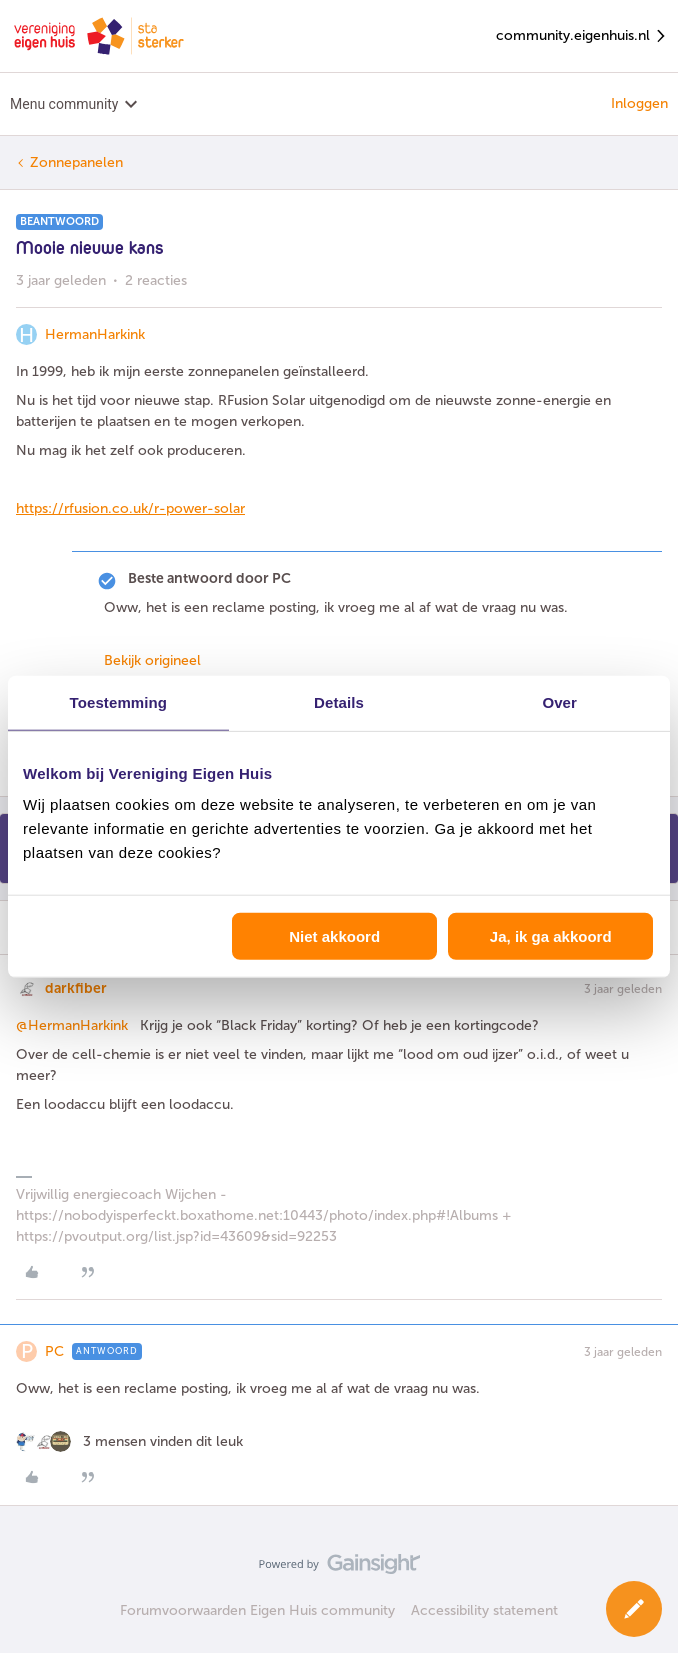 The width and height of the screenshot is (678, 1653). What do you see at coordinates (559, 701) in the screenshot?
I see `Over [tab]` at bounding box center [559, 701].